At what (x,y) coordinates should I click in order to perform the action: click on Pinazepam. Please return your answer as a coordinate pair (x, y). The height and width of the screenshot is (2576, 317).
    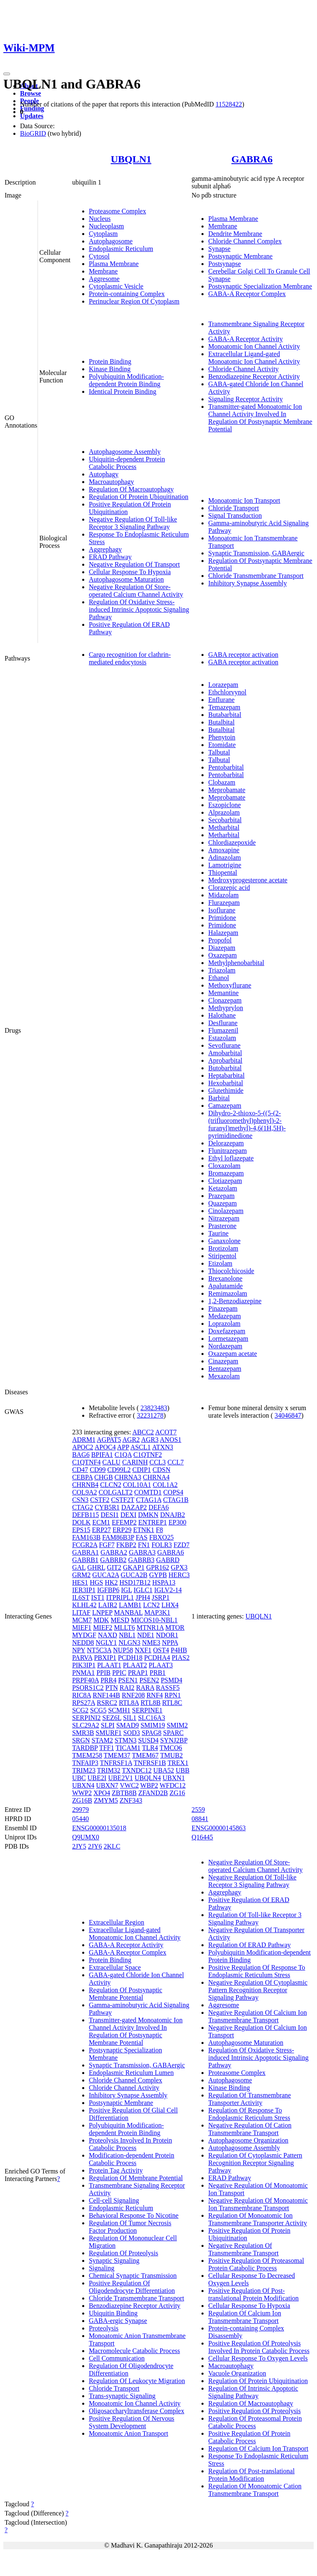
    Looking at the image, I should click on (222, 1308).